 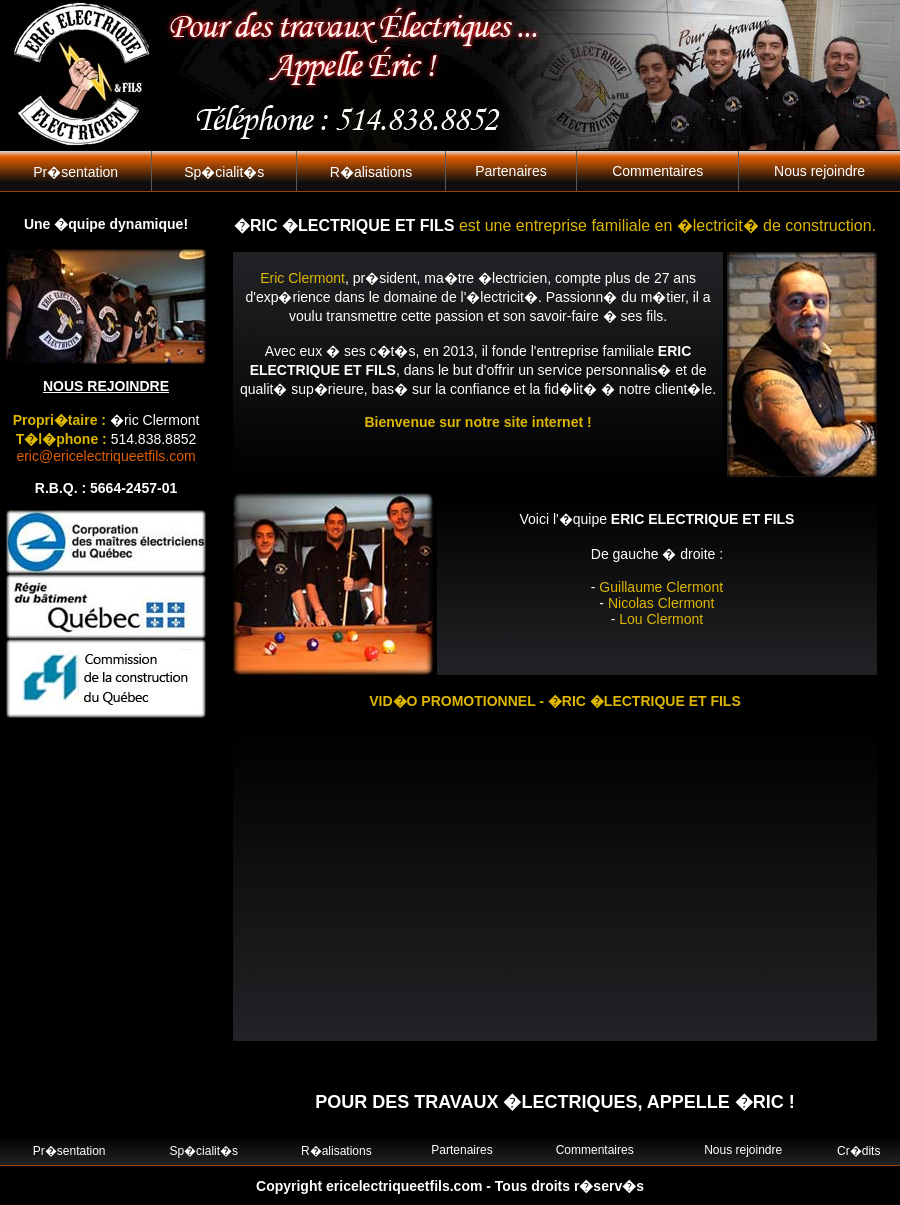 What do you see at coordinates (511, 171) in the screenshot?
I see `Partenaires` at bounding box center [511, 171].